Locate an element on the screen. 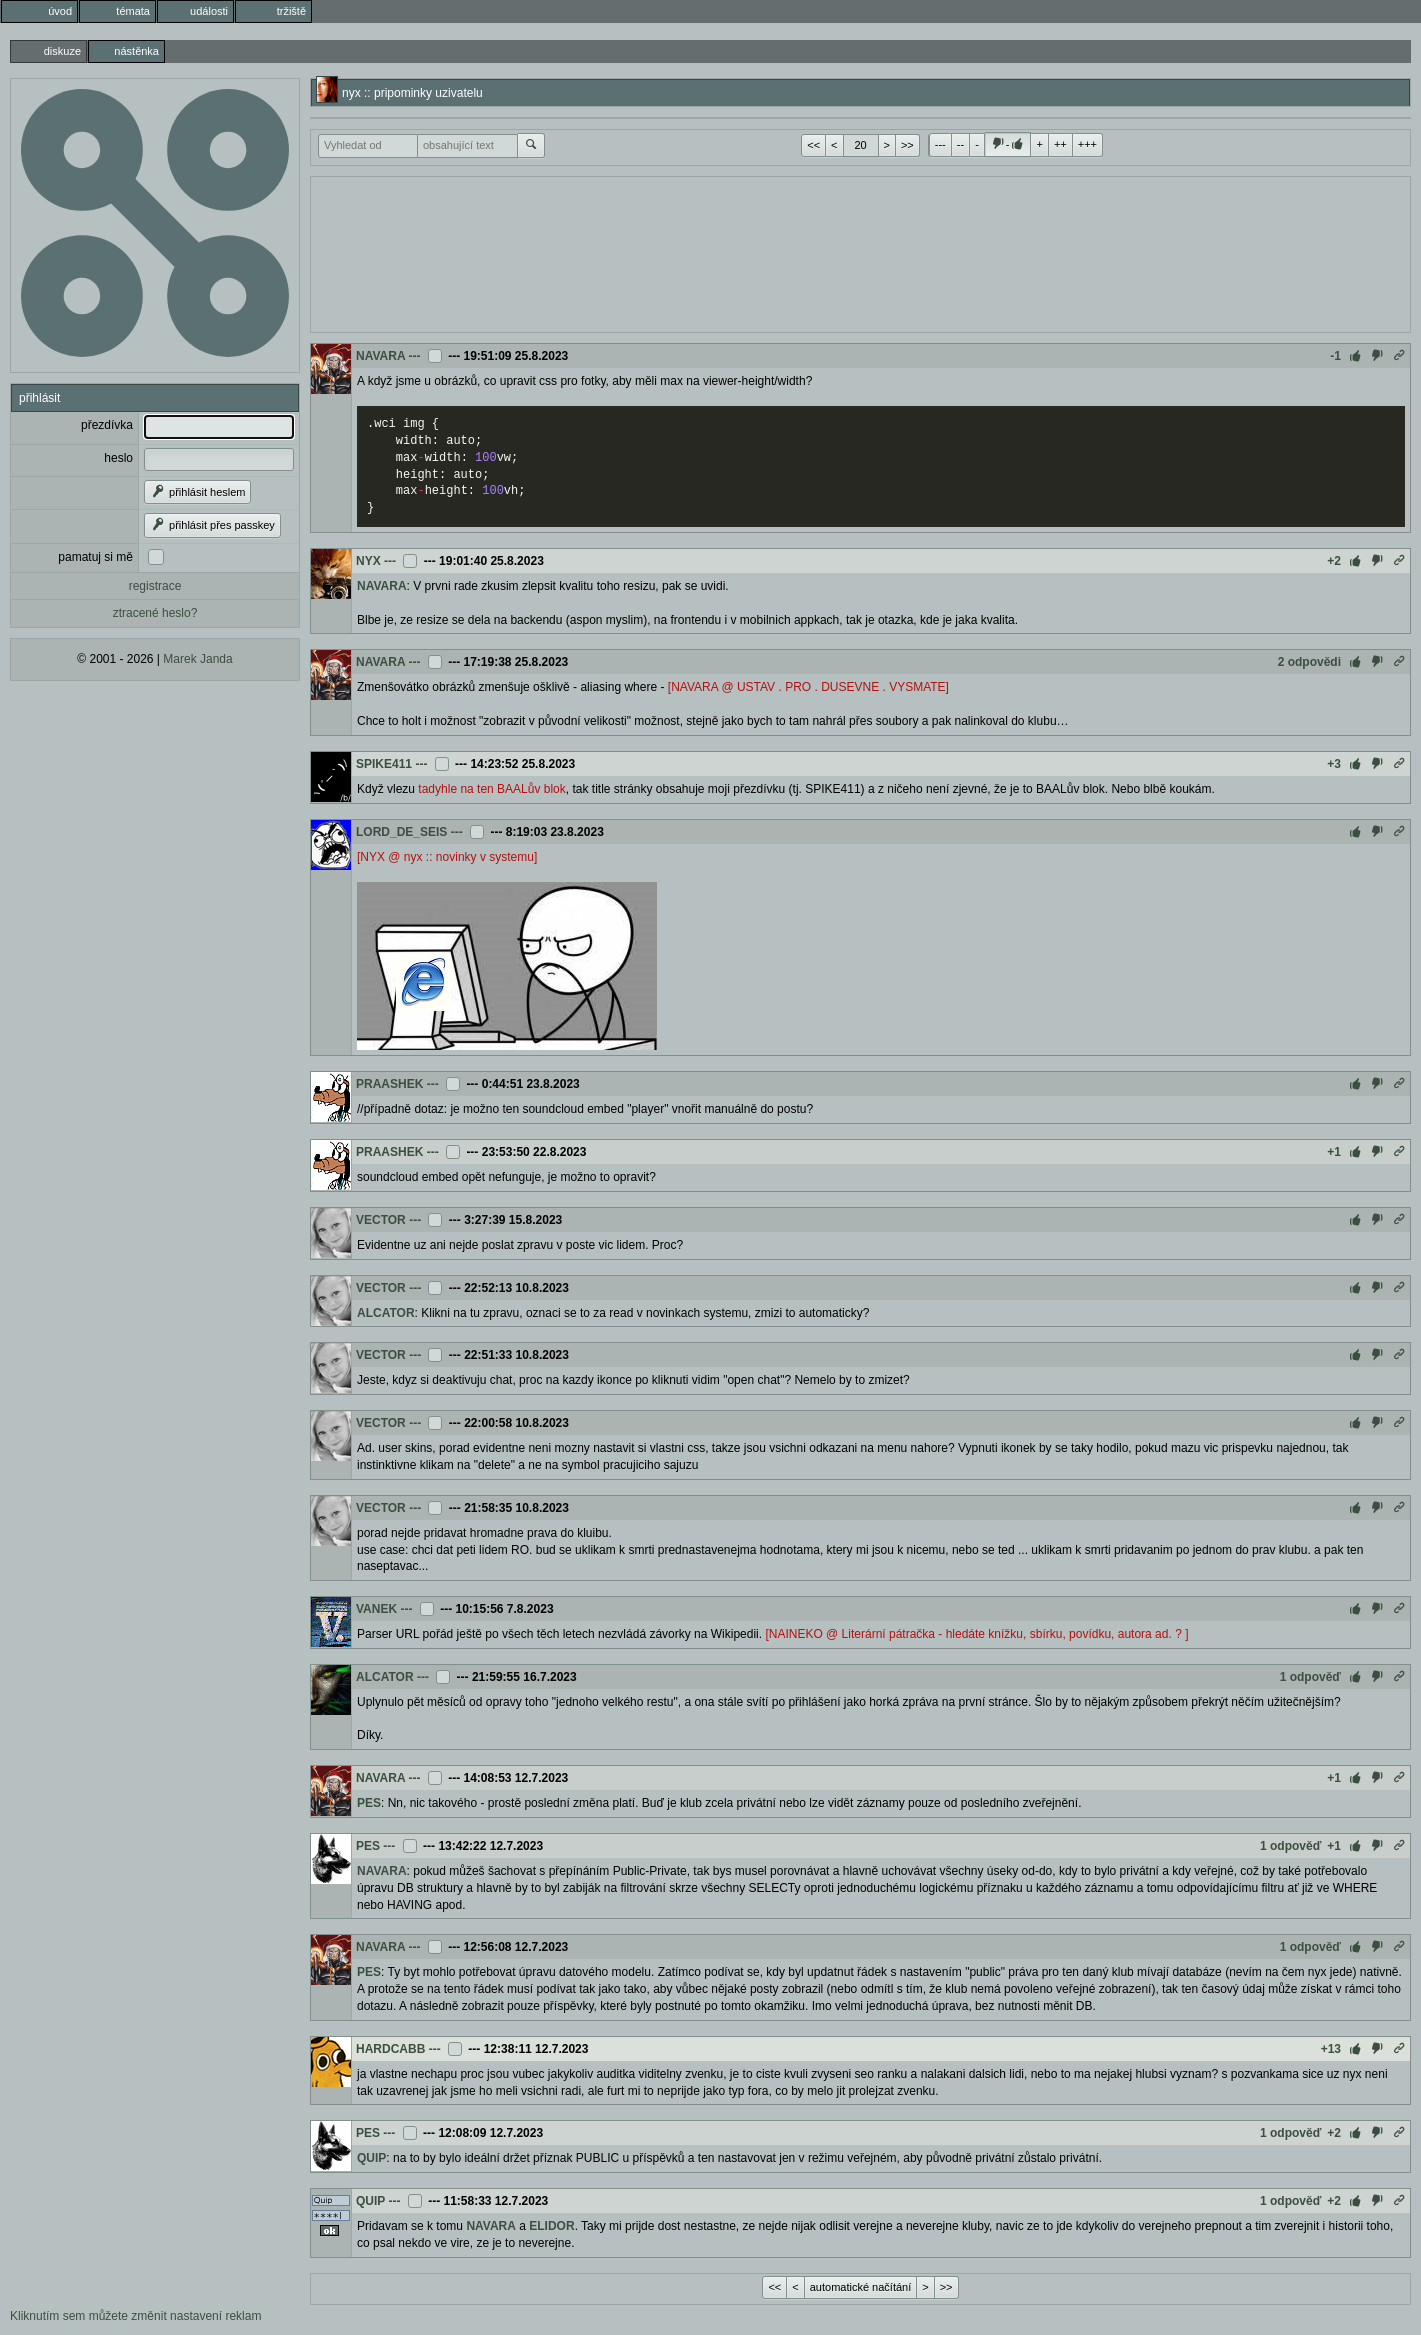 The image size is (1421, 2335). přihlásit heslem is located at coordinates (197, 492).